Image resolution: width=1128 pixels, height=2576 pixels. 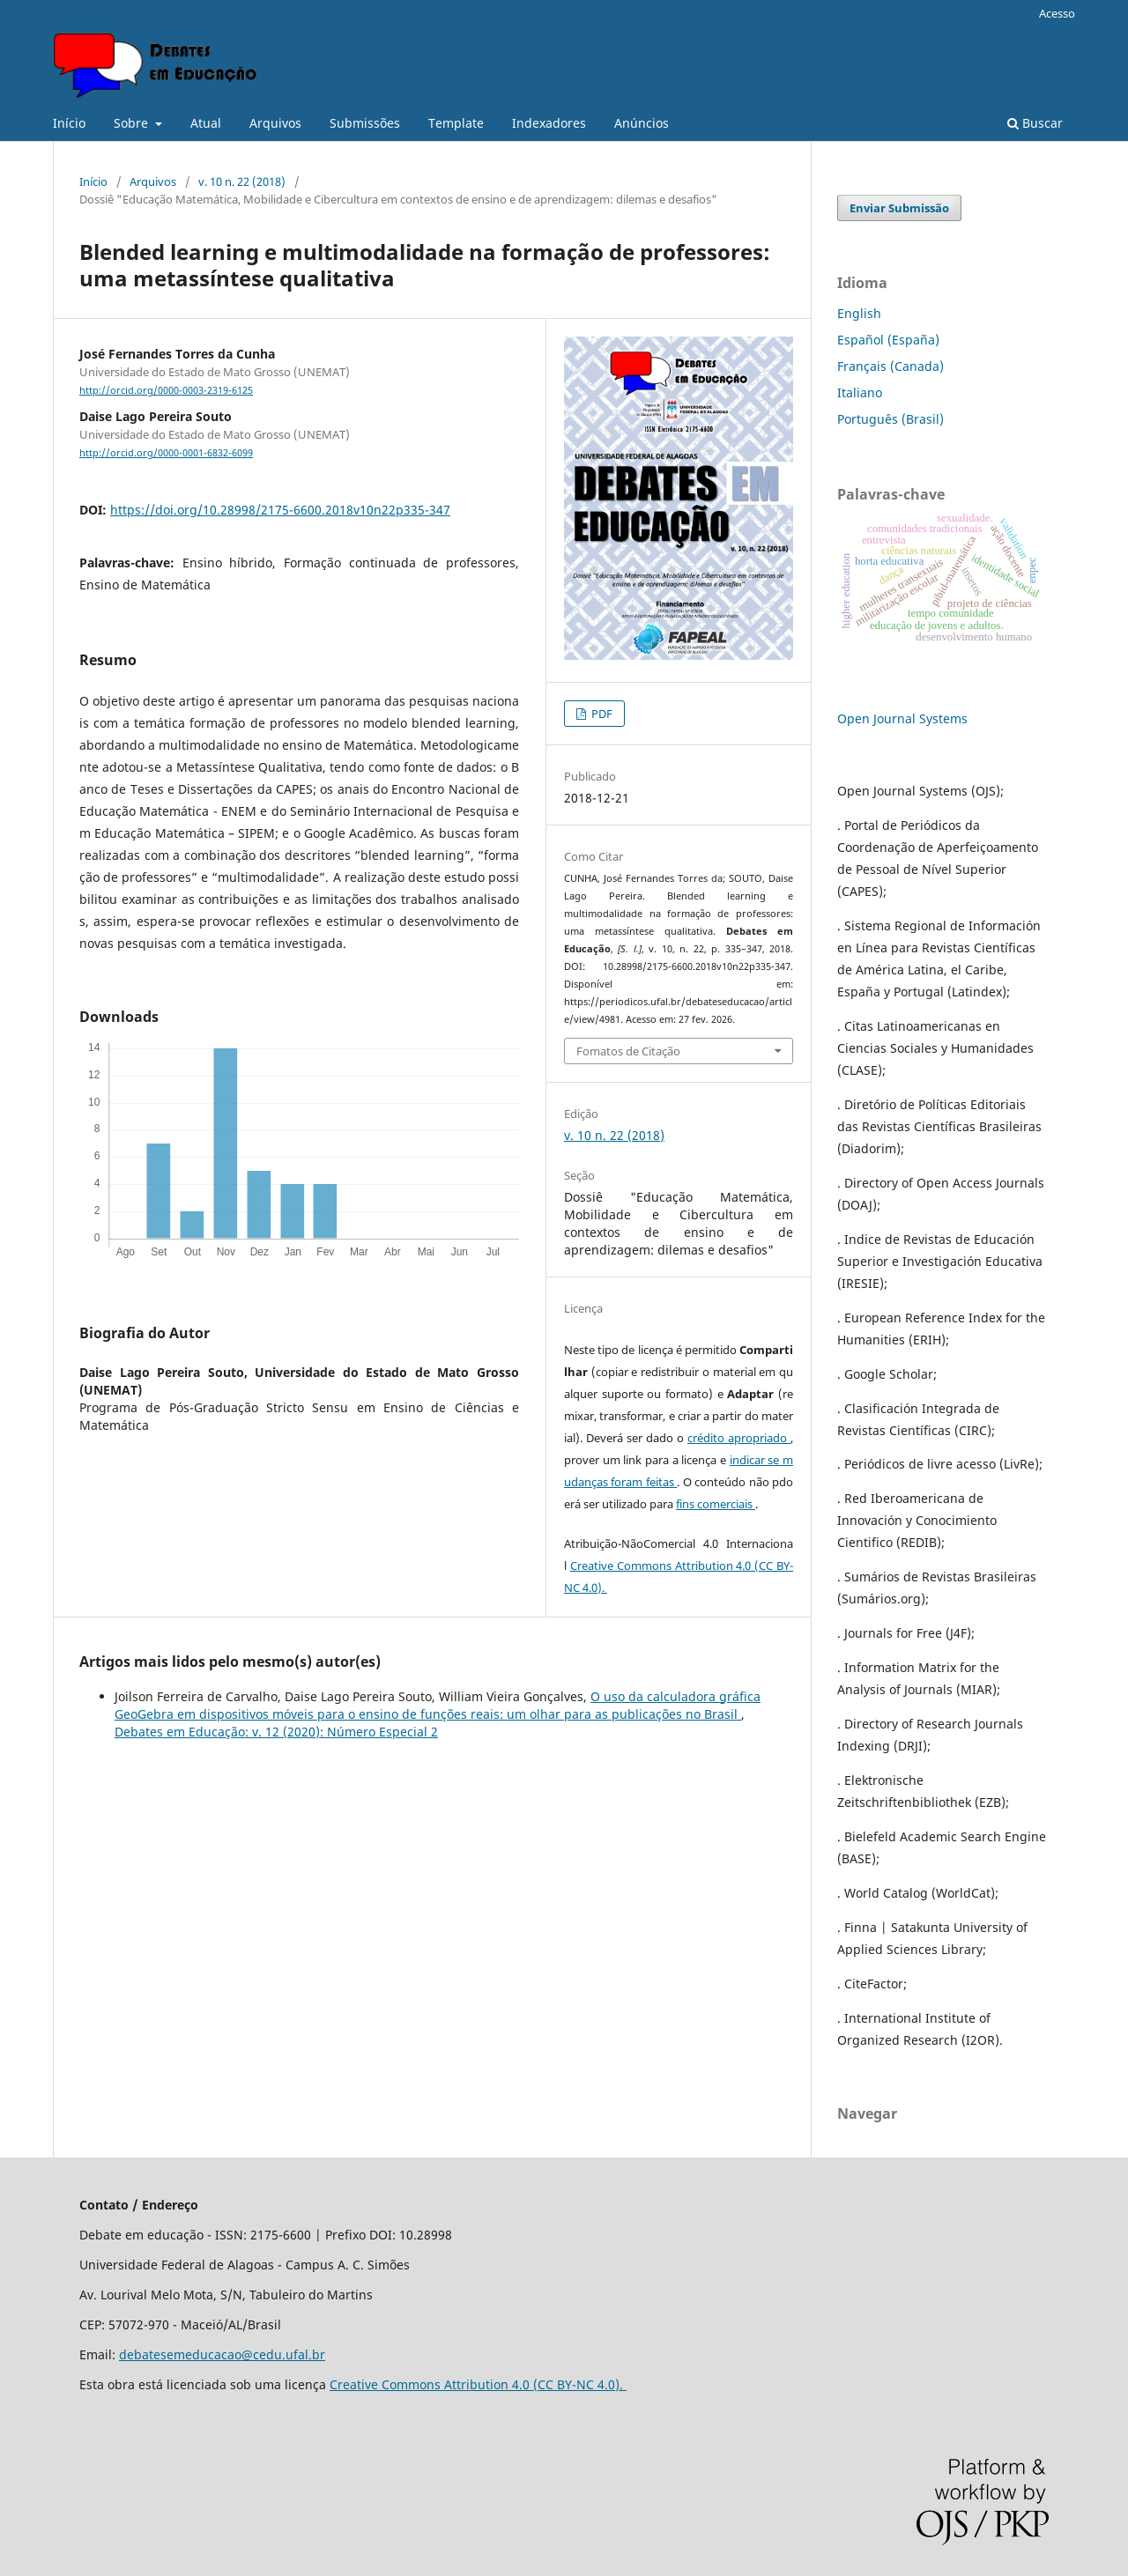 What do you see at coordinates (1057, 13) in the screenshot?
I see `Acesso` at bounding box center [1057, 13].